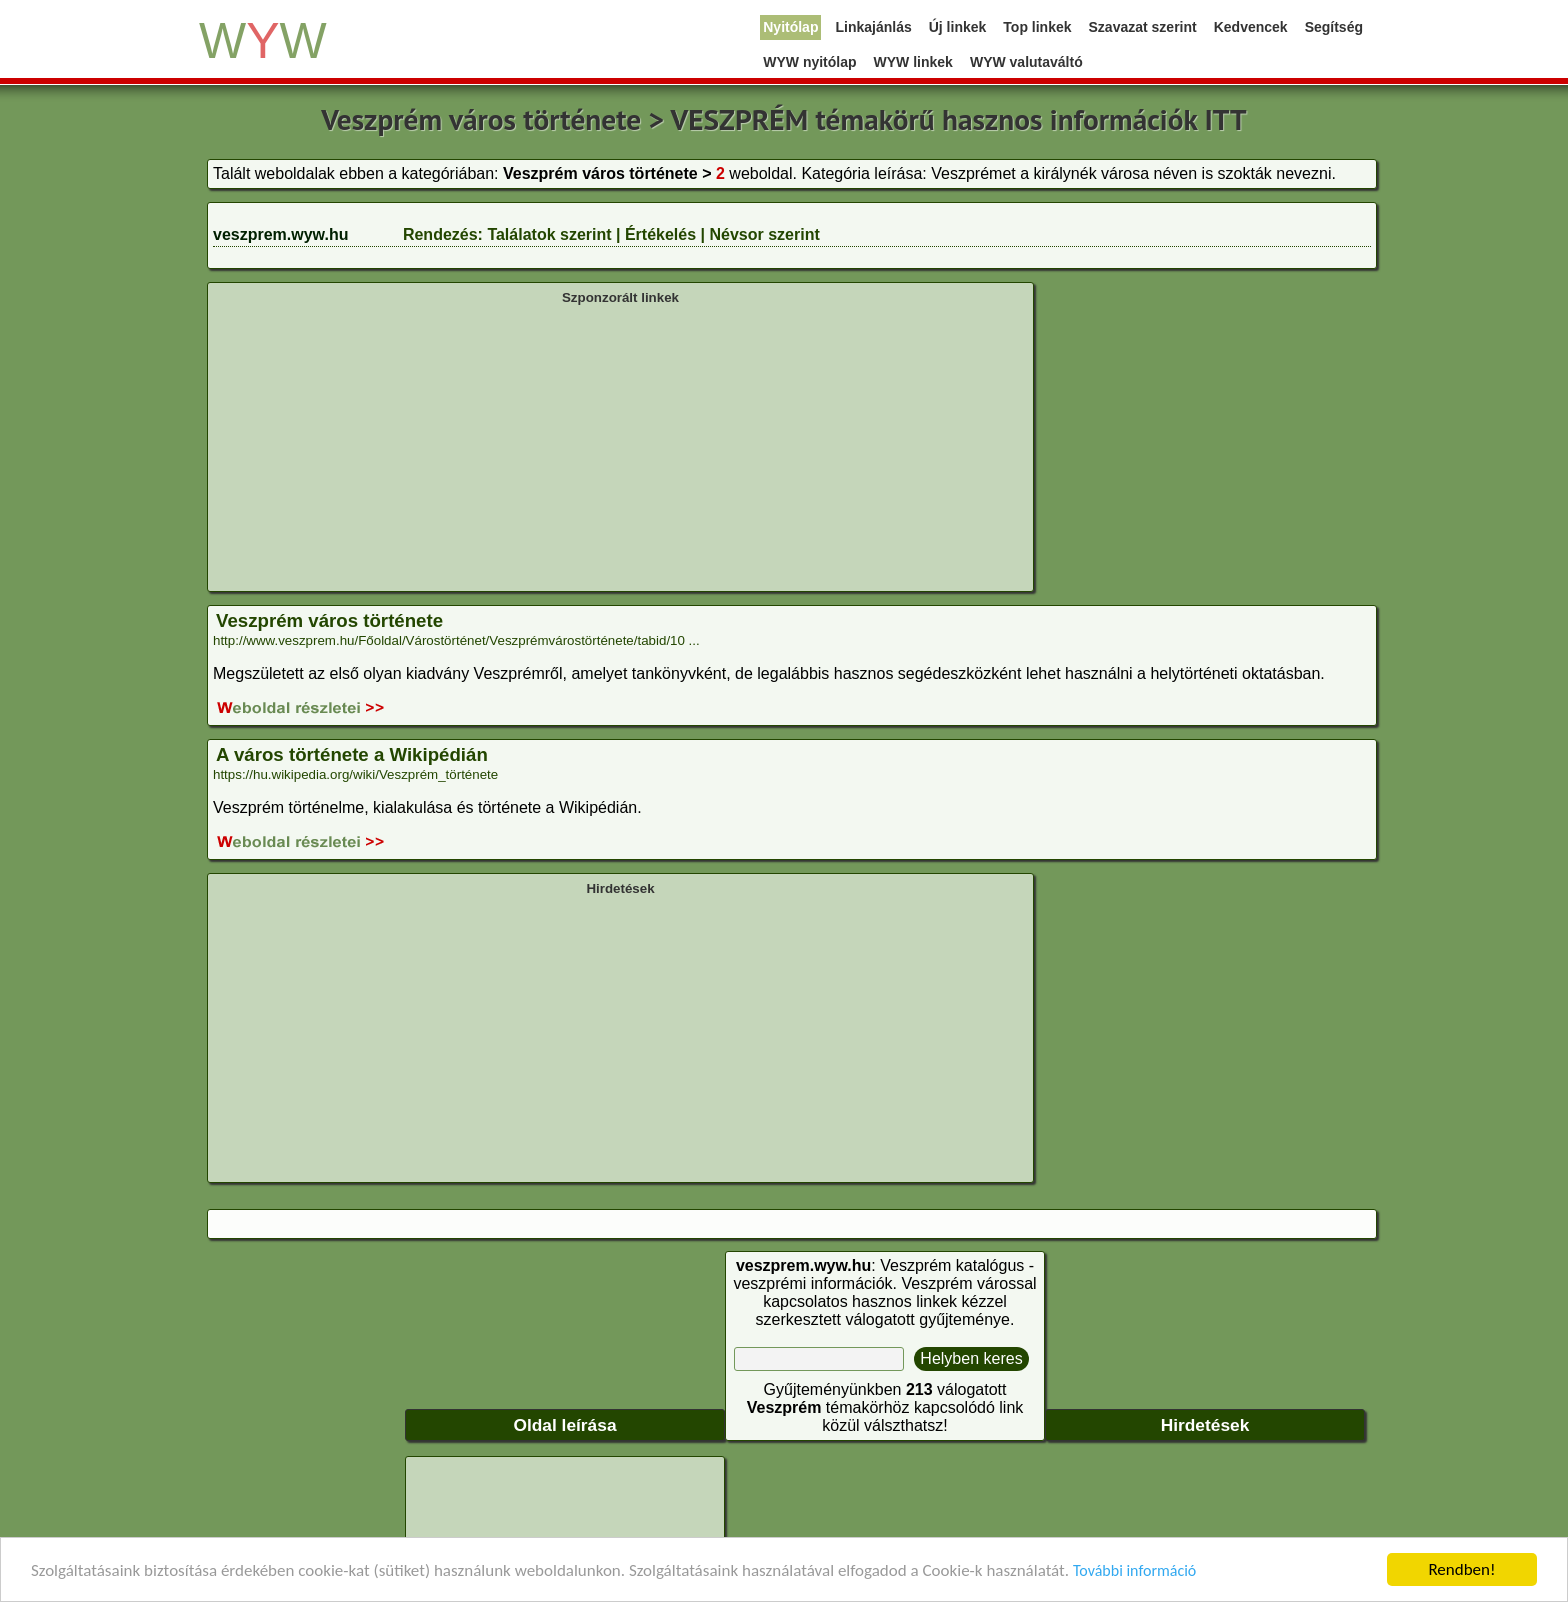 The image size is (1568, 1602). Describe the element at coordinates (660, 234) in the screenshot. I see `Értékelés` at that location.